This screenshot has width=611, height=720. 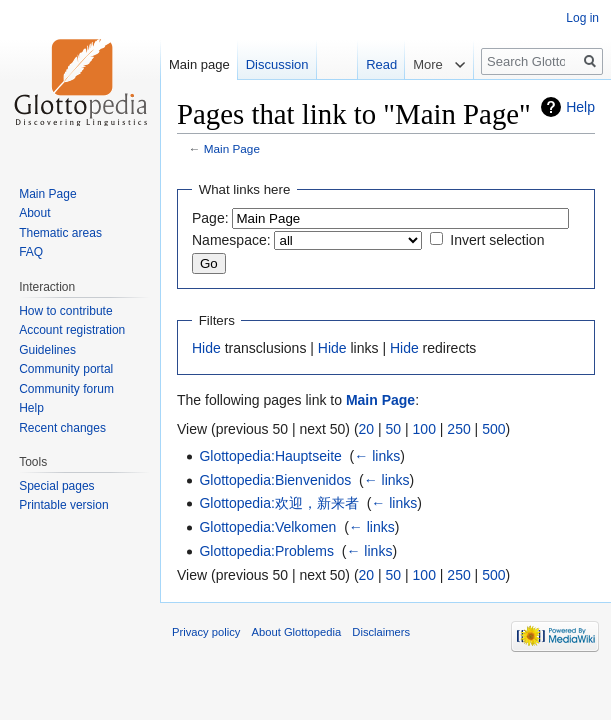 What do you see at coordinates (210, 218) in the screenshot?
I see `Page:` at bounding box center [210, 218].